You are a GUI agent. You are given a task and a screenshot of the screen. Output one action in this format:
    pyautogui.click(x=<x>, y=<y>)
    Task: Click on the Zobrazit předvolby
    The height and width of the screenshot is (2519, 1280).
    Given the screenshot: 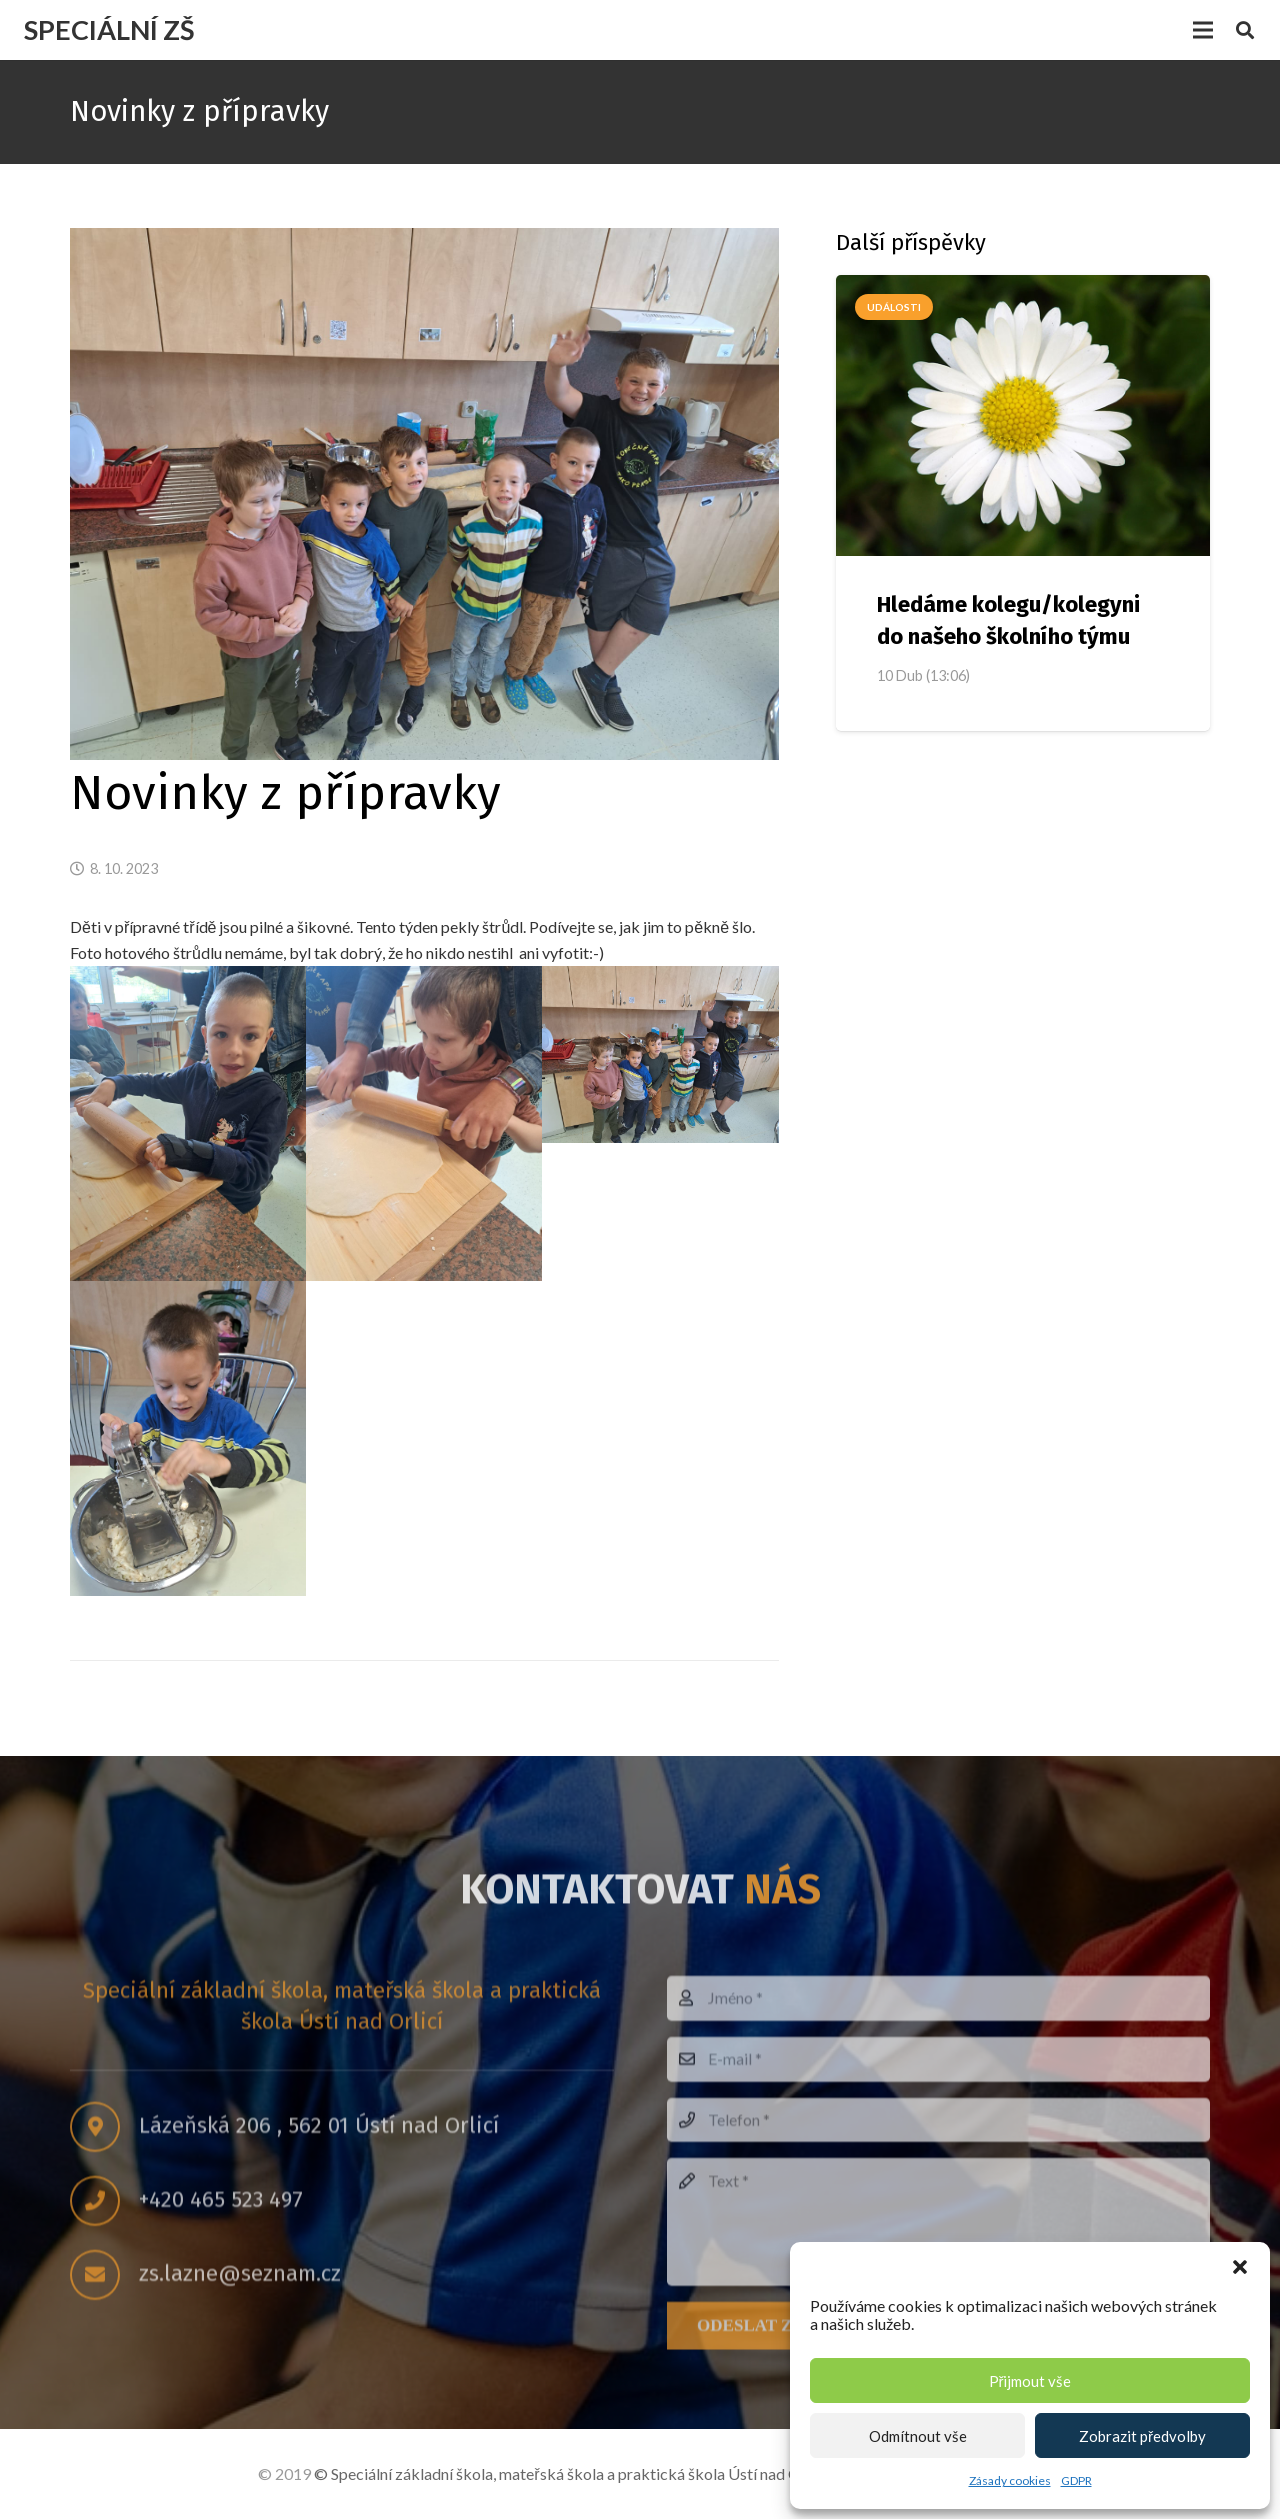 What is the action you would take?
    pyautogui.click(x=1142, y=2436)
    